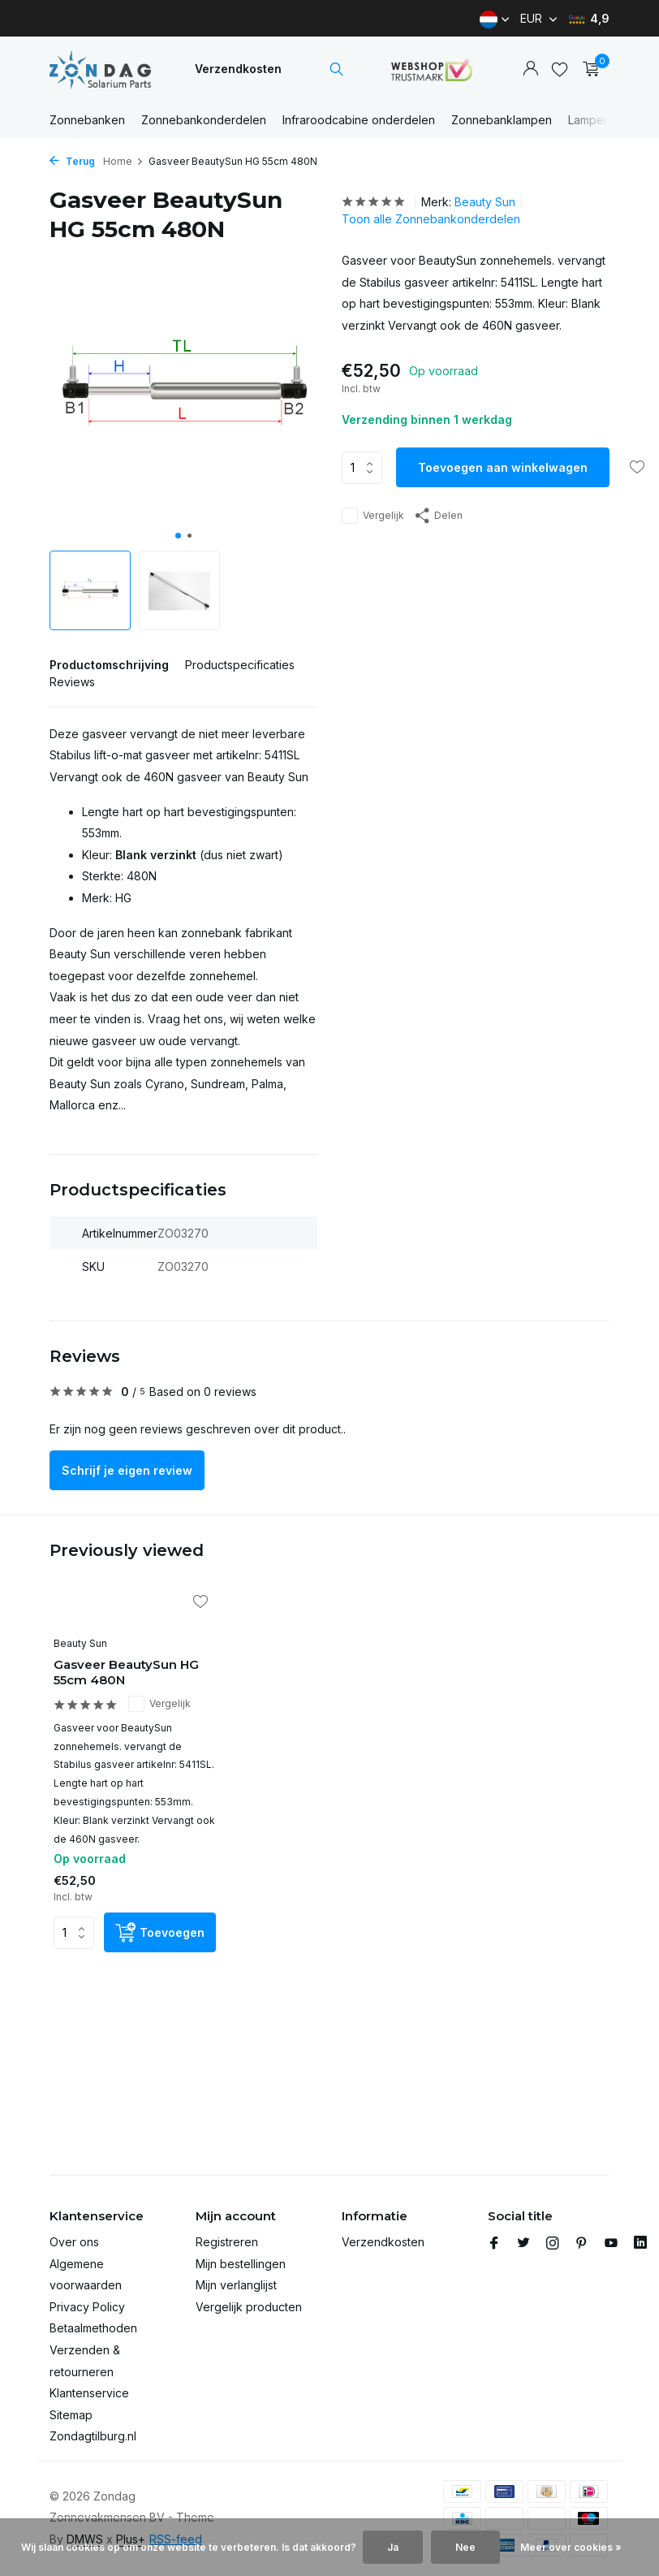  I want to click on Gasveer BeautySun HG 55cm 480N, so click(126, 1672).